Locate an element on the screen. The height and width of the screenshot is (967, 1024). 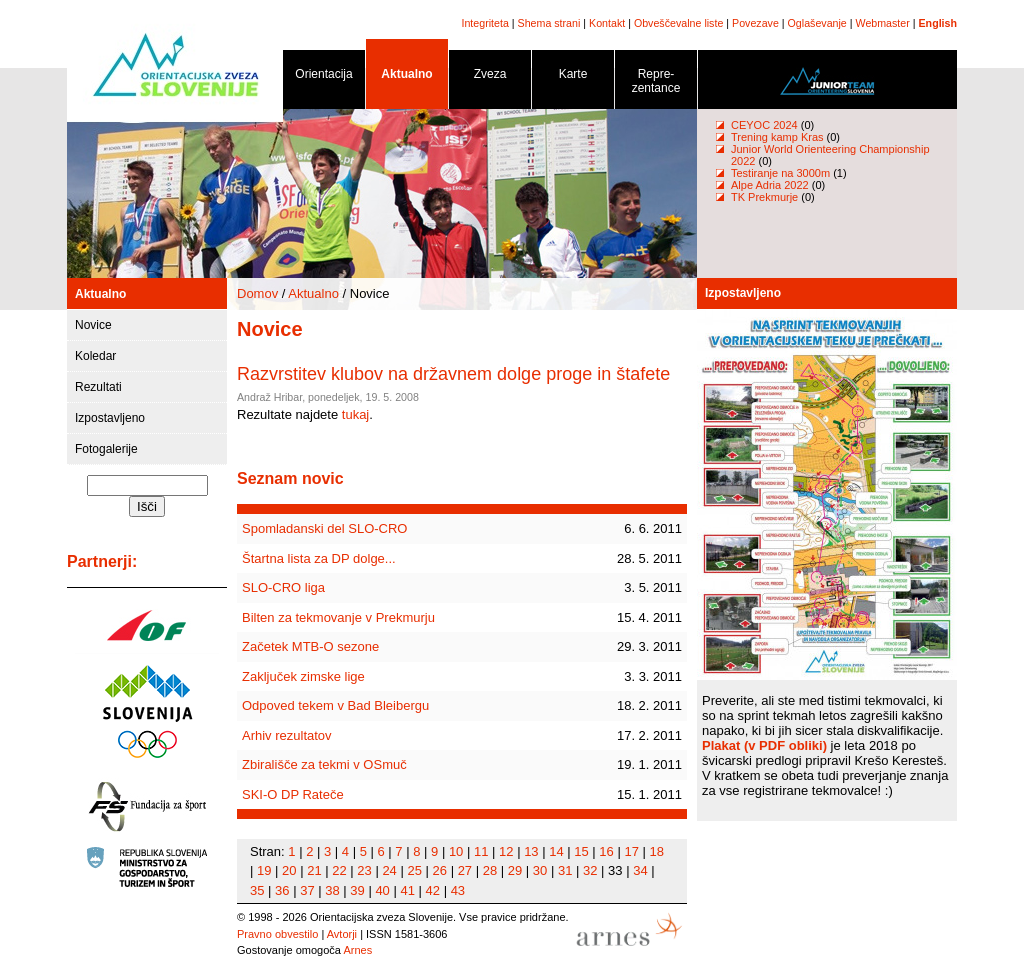
38 is located at coordinates (332, 890).